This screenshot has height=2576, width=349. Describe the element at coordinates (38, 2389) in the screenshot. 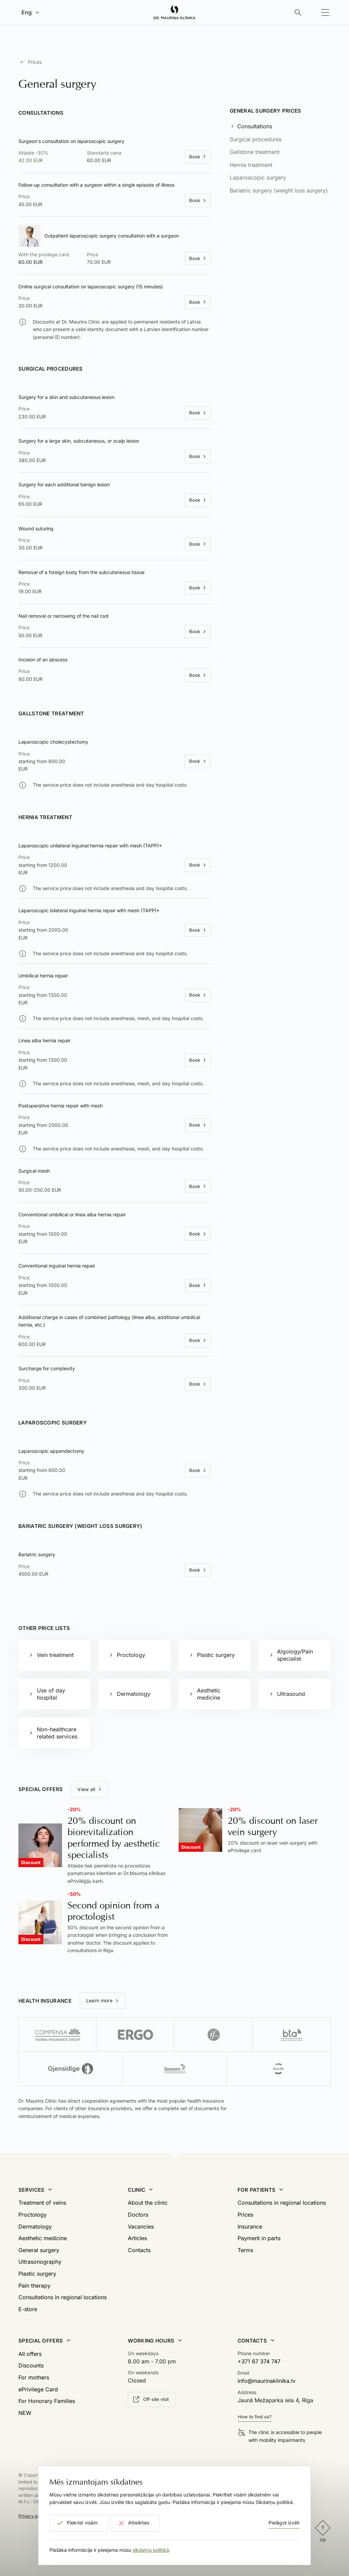

I see `ePrivilege Card` at that location.